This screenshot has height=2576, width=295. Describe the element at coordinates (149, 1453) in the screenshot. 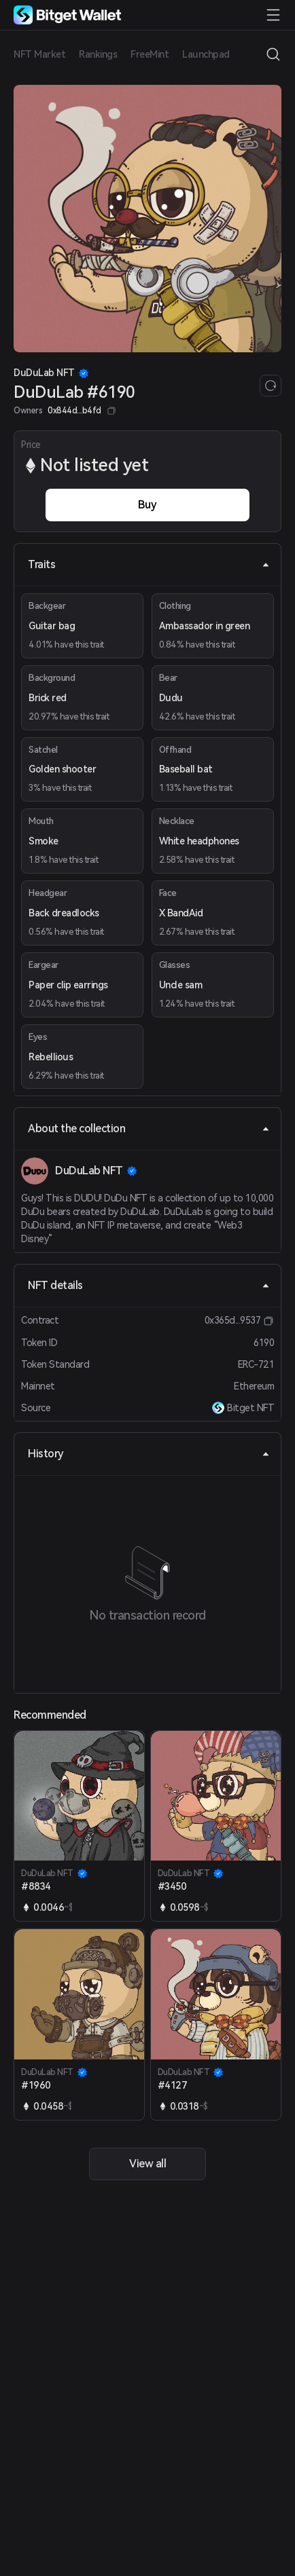

I see `History [tab]` at that location.